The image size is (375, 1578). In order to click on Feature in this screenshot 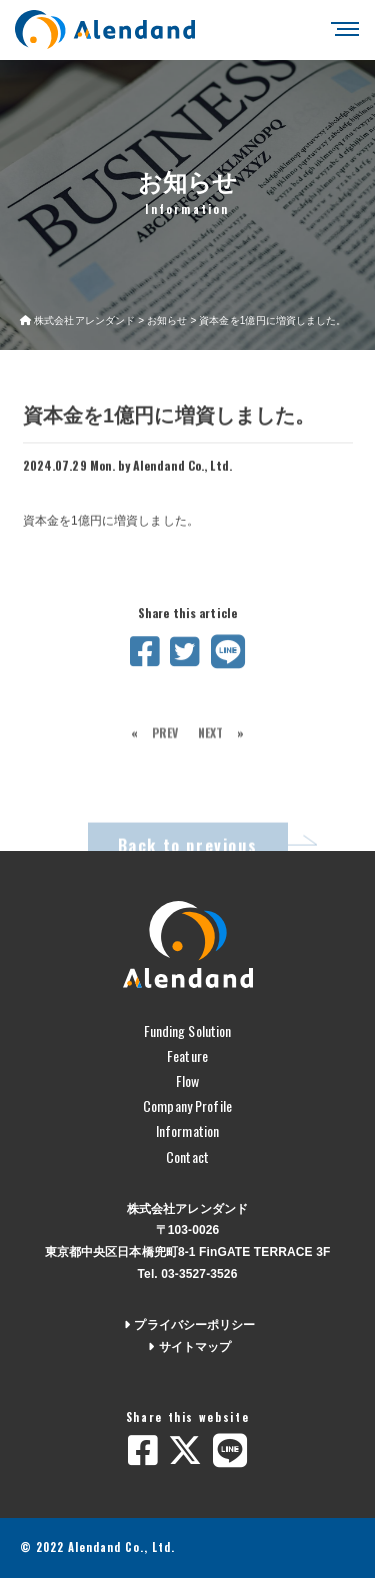, I will do `click(187, 1055)`.